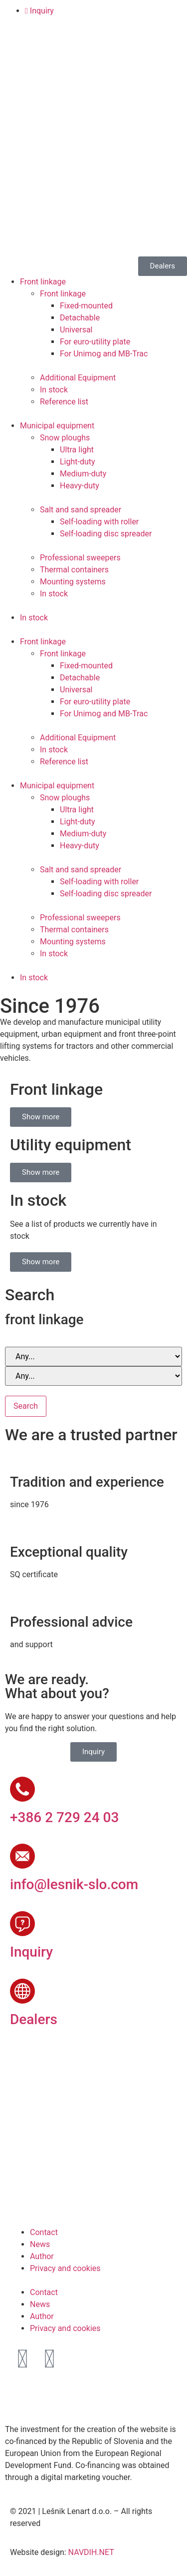 The image size is (187, 2576). Describe the element at coordinates (44, 2232) in the screenshot. I see `Contact` at that location.